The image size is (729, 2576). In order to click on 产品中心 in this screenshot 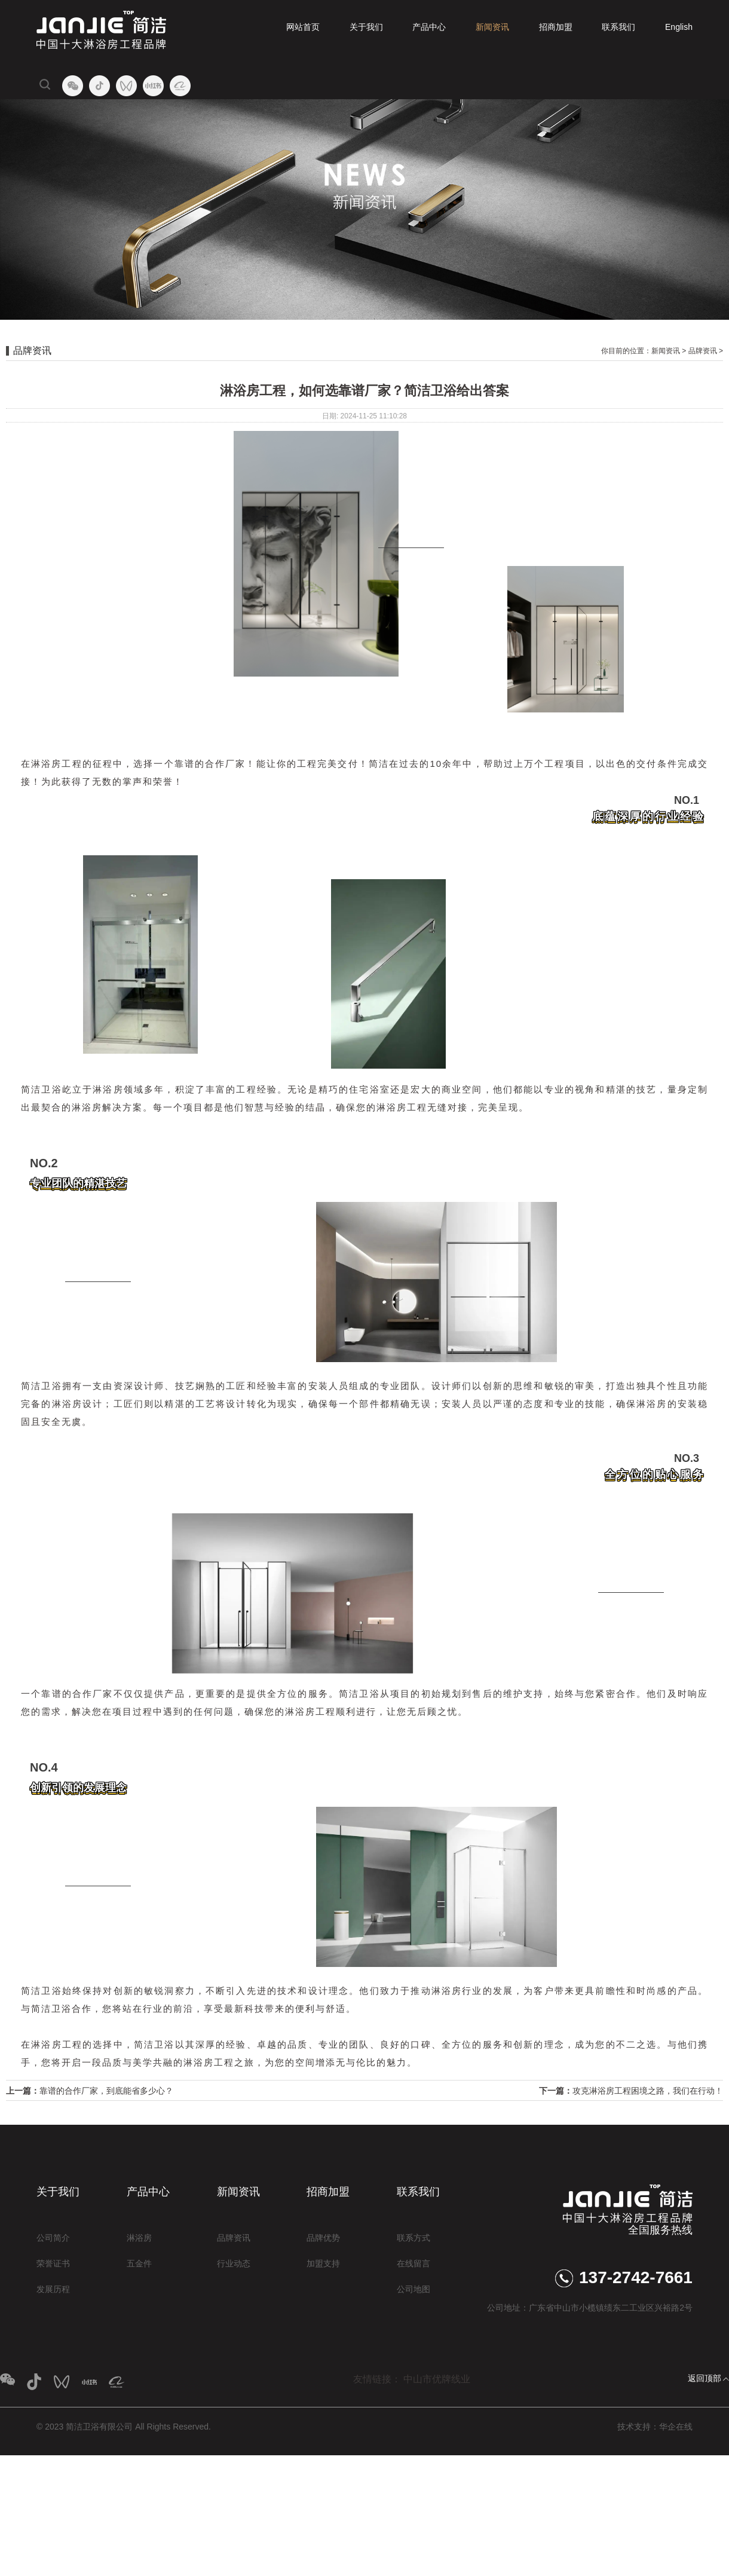, I will do `click(429, 27)`.